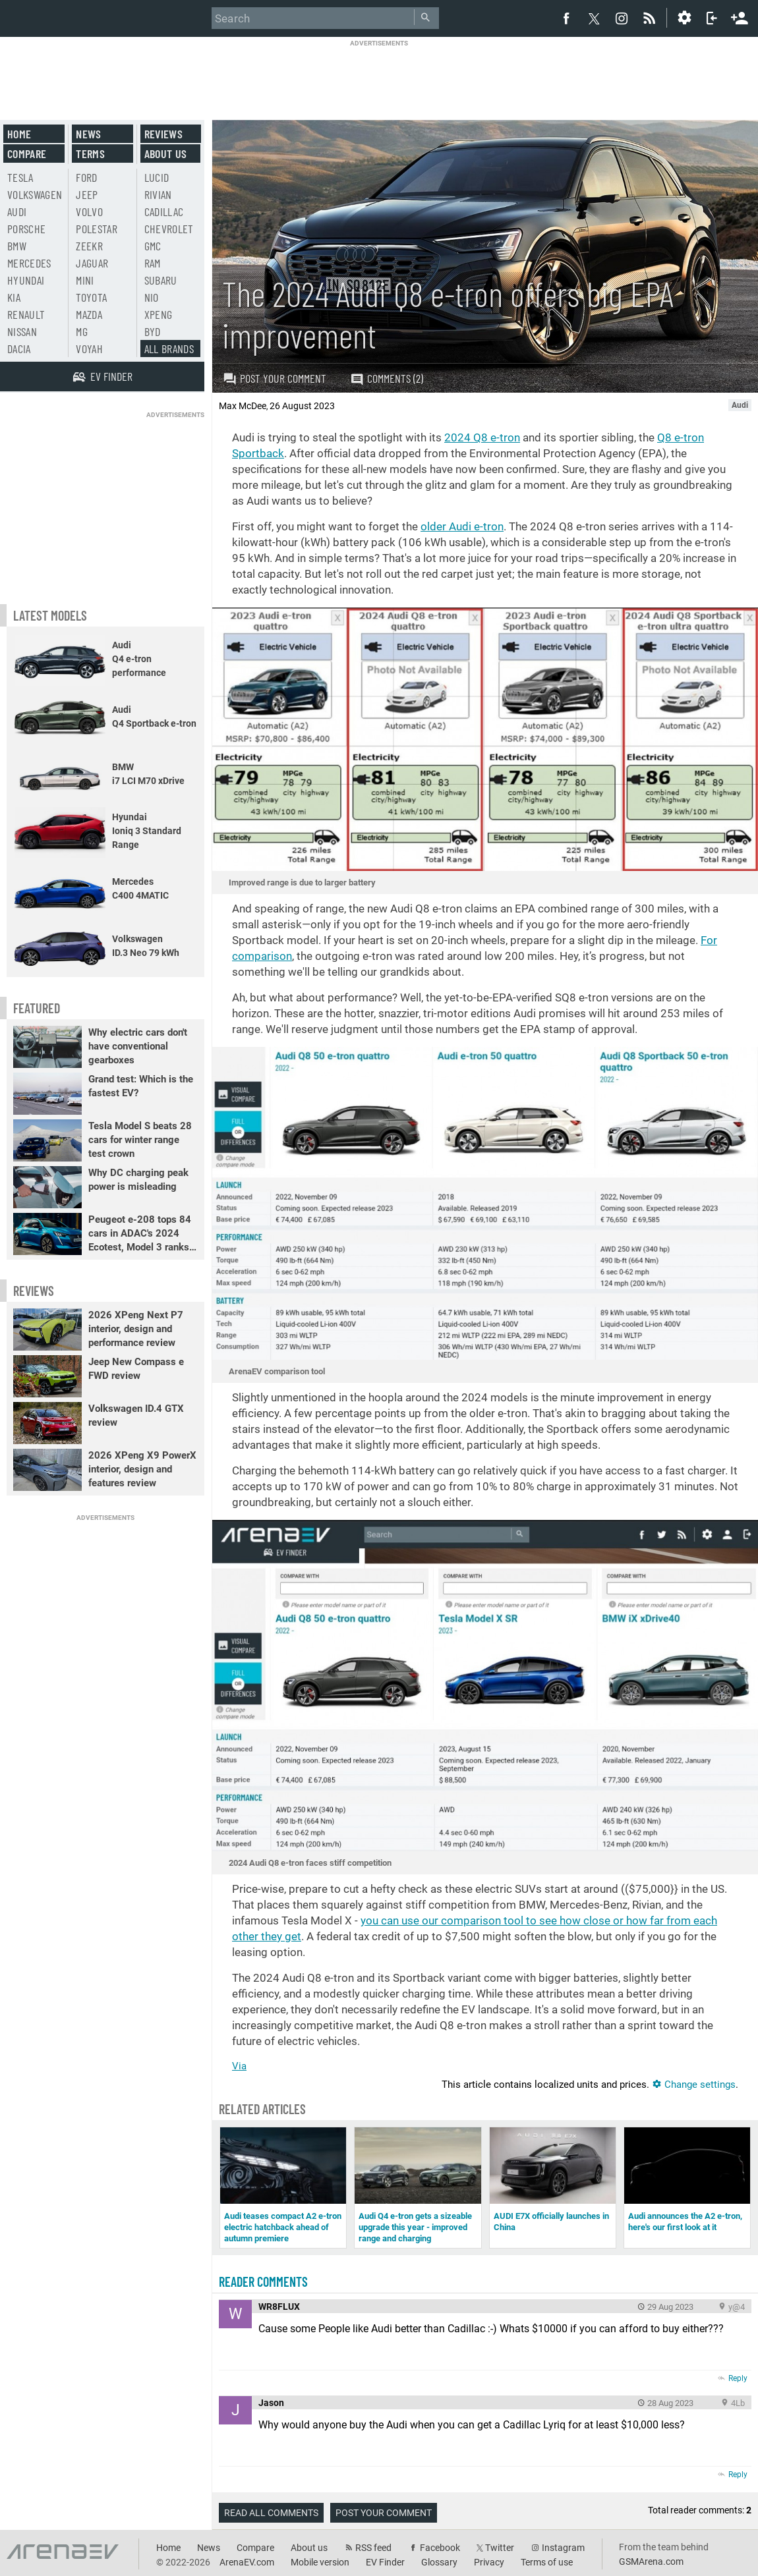 This screenshot has width=758, height=2576. Describe the element at coordinates (89, 211) in the screenshot. I see `Volvo` at that location.